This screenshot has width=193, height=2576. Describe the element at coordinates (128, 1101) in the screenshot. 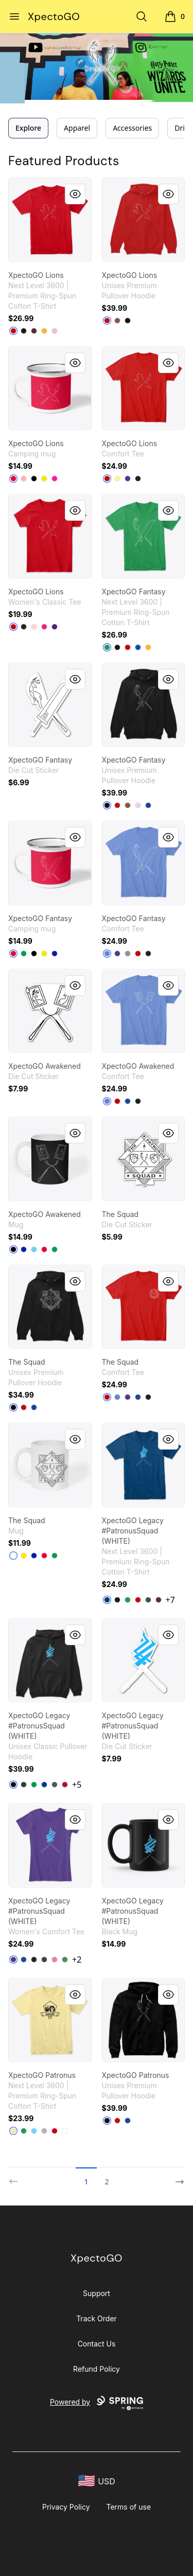

I see `[Deep Royal]` at that location.